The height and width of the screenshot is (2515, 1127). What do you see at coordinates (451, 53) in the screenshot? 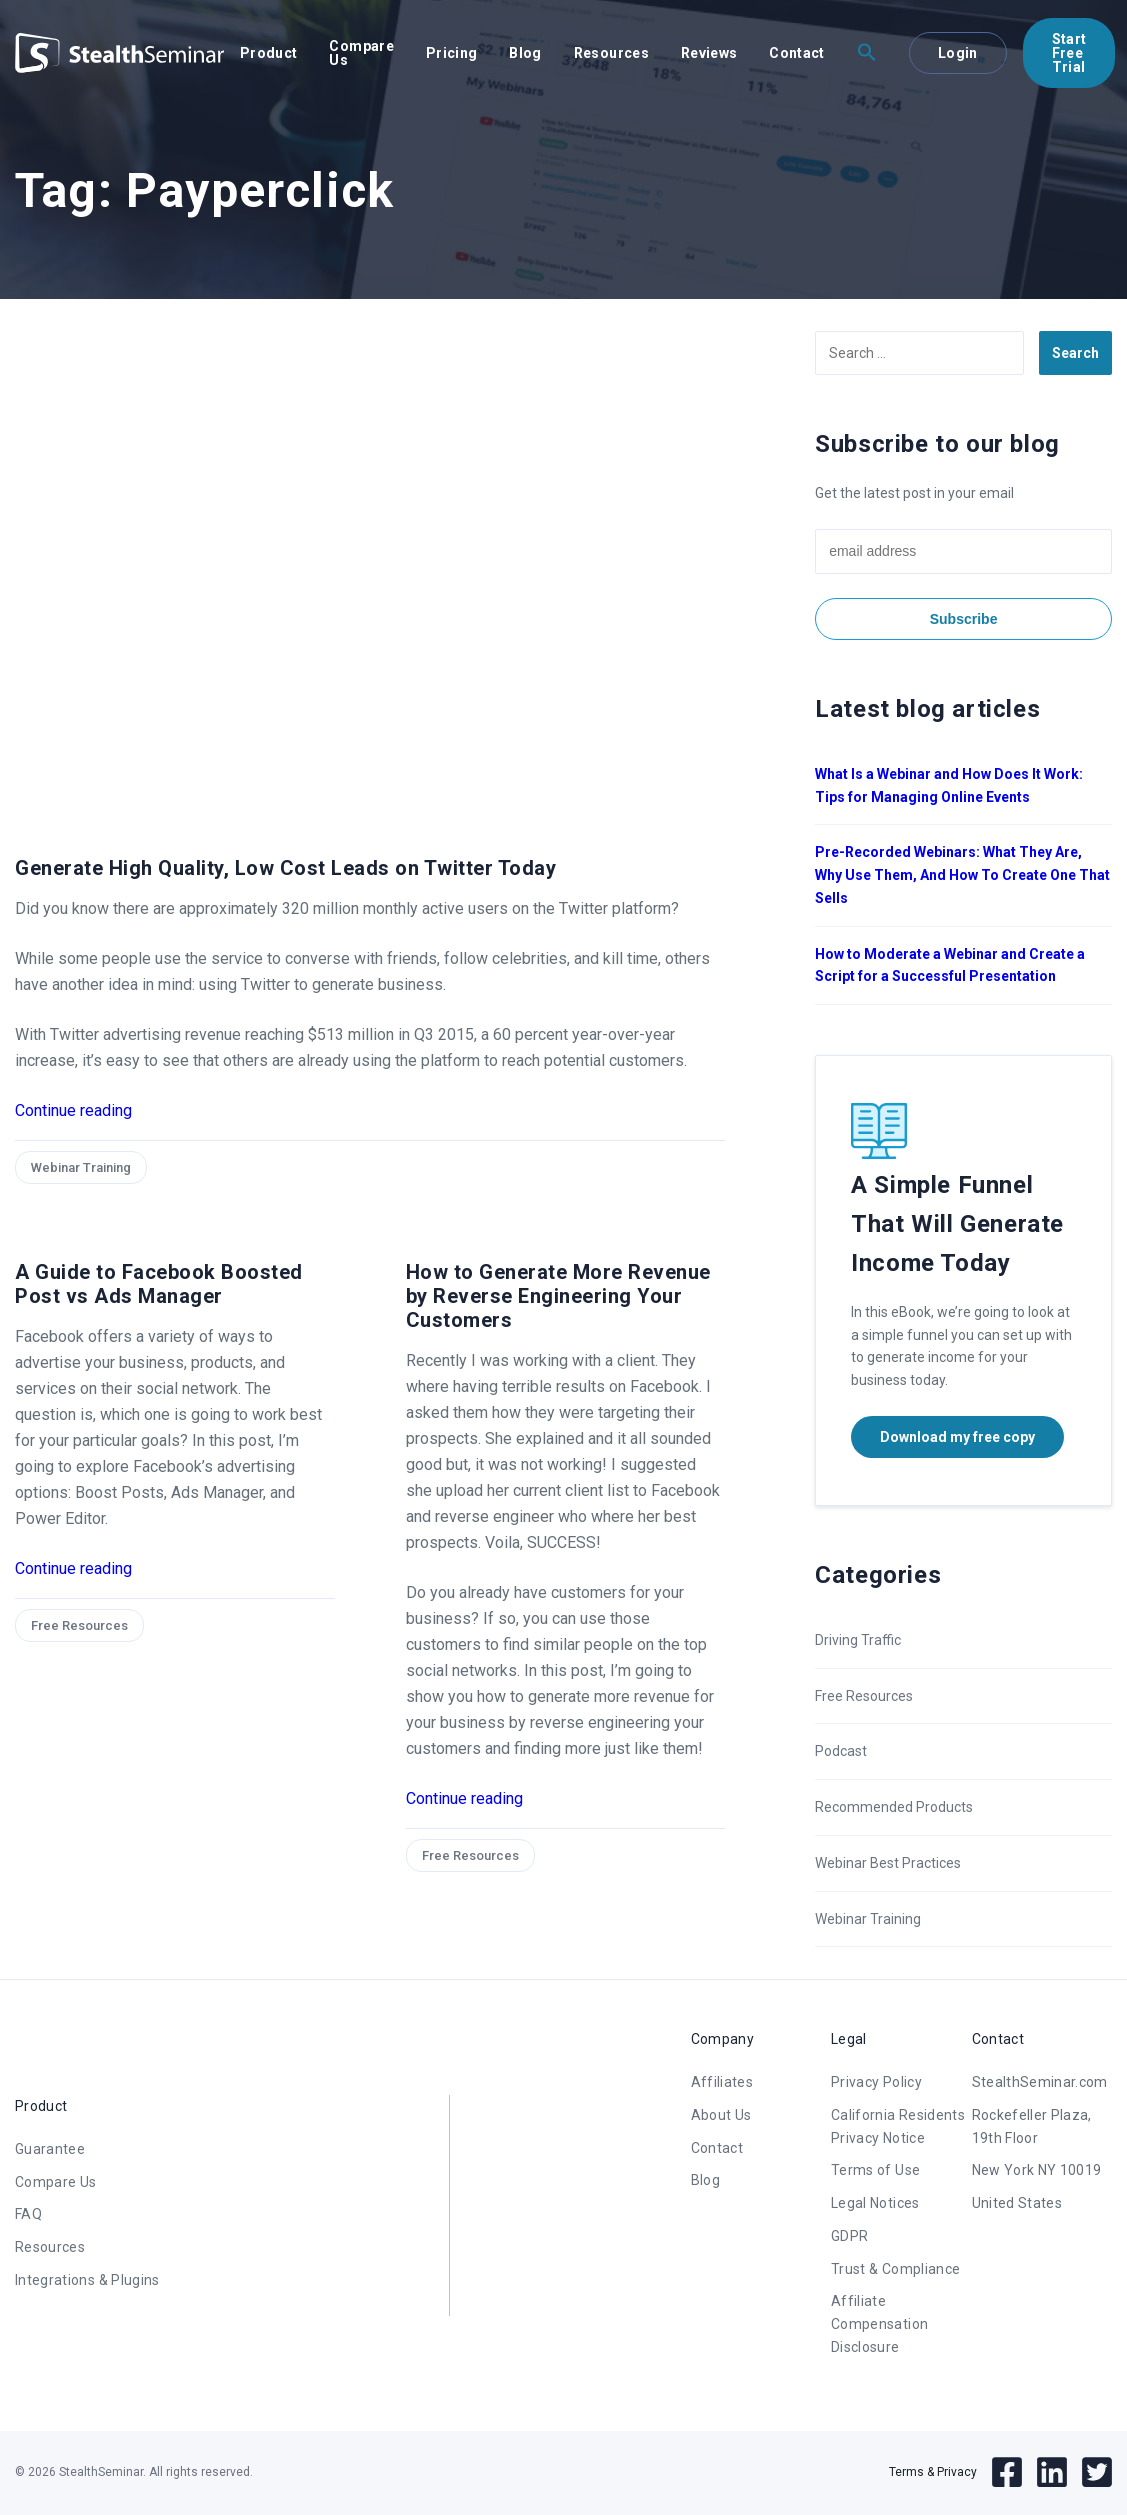
I see `Pricing` at bounding box center [451, 53].